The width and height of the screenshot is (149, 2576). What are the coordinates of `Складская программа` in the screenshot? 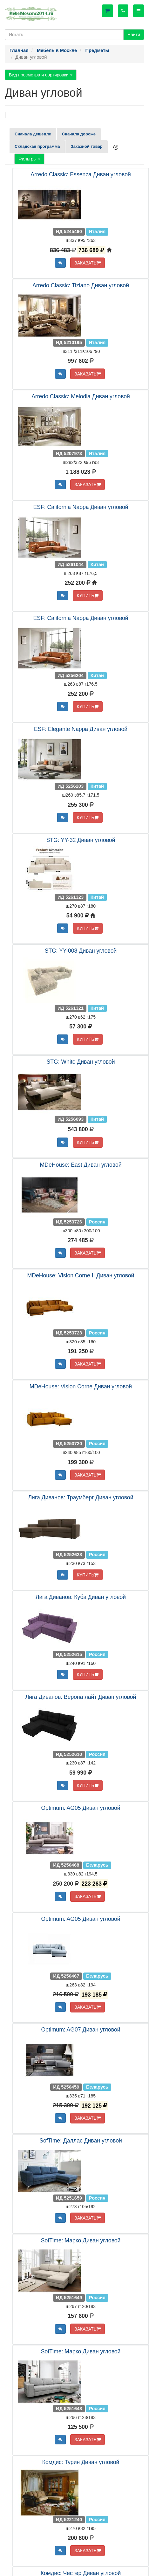 It's located at (37, 146).